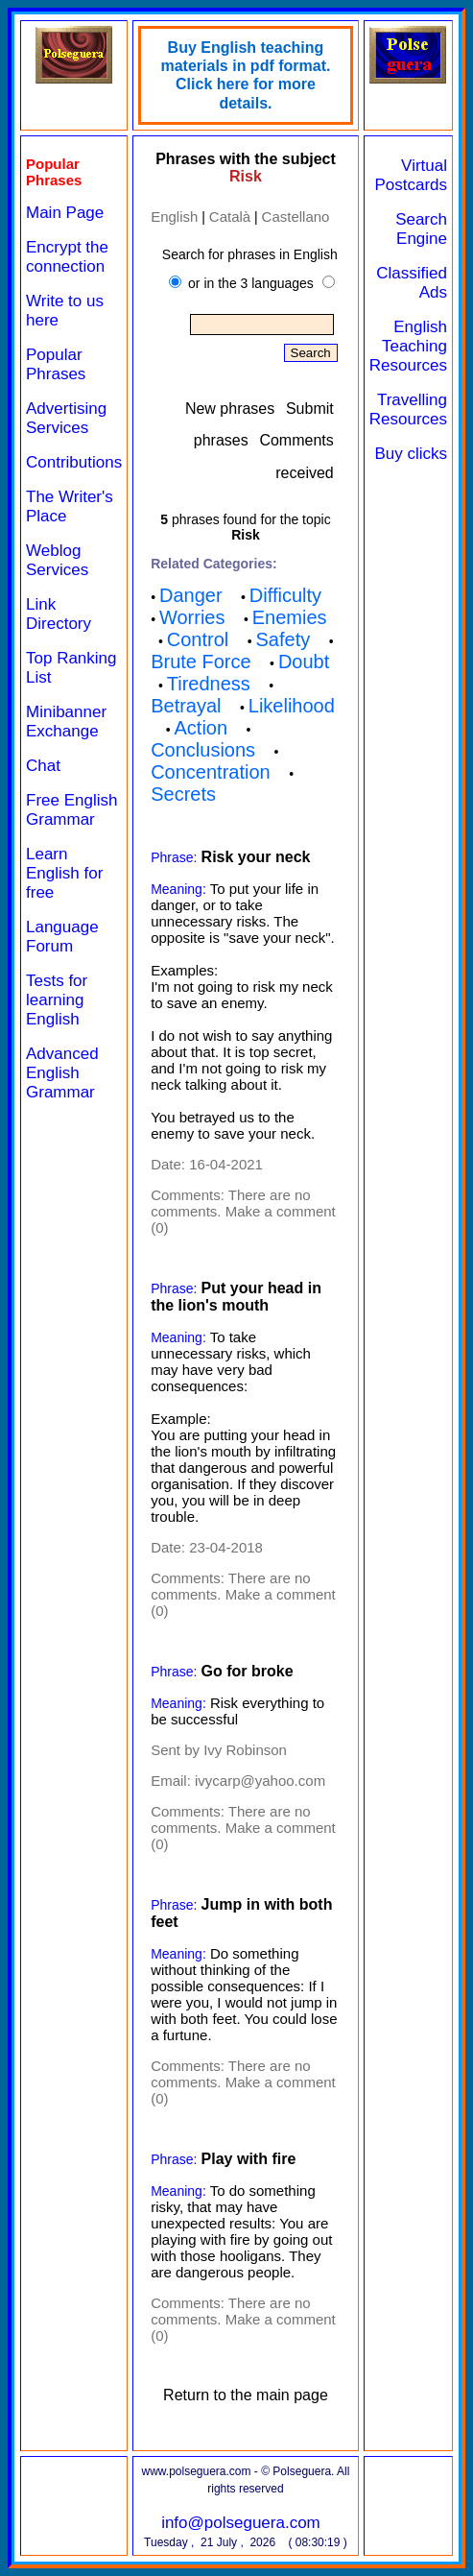  What do you see at coordinates (291, 705) in the screenshot?
I see `Likelihood` at bounding box center [291, 705].